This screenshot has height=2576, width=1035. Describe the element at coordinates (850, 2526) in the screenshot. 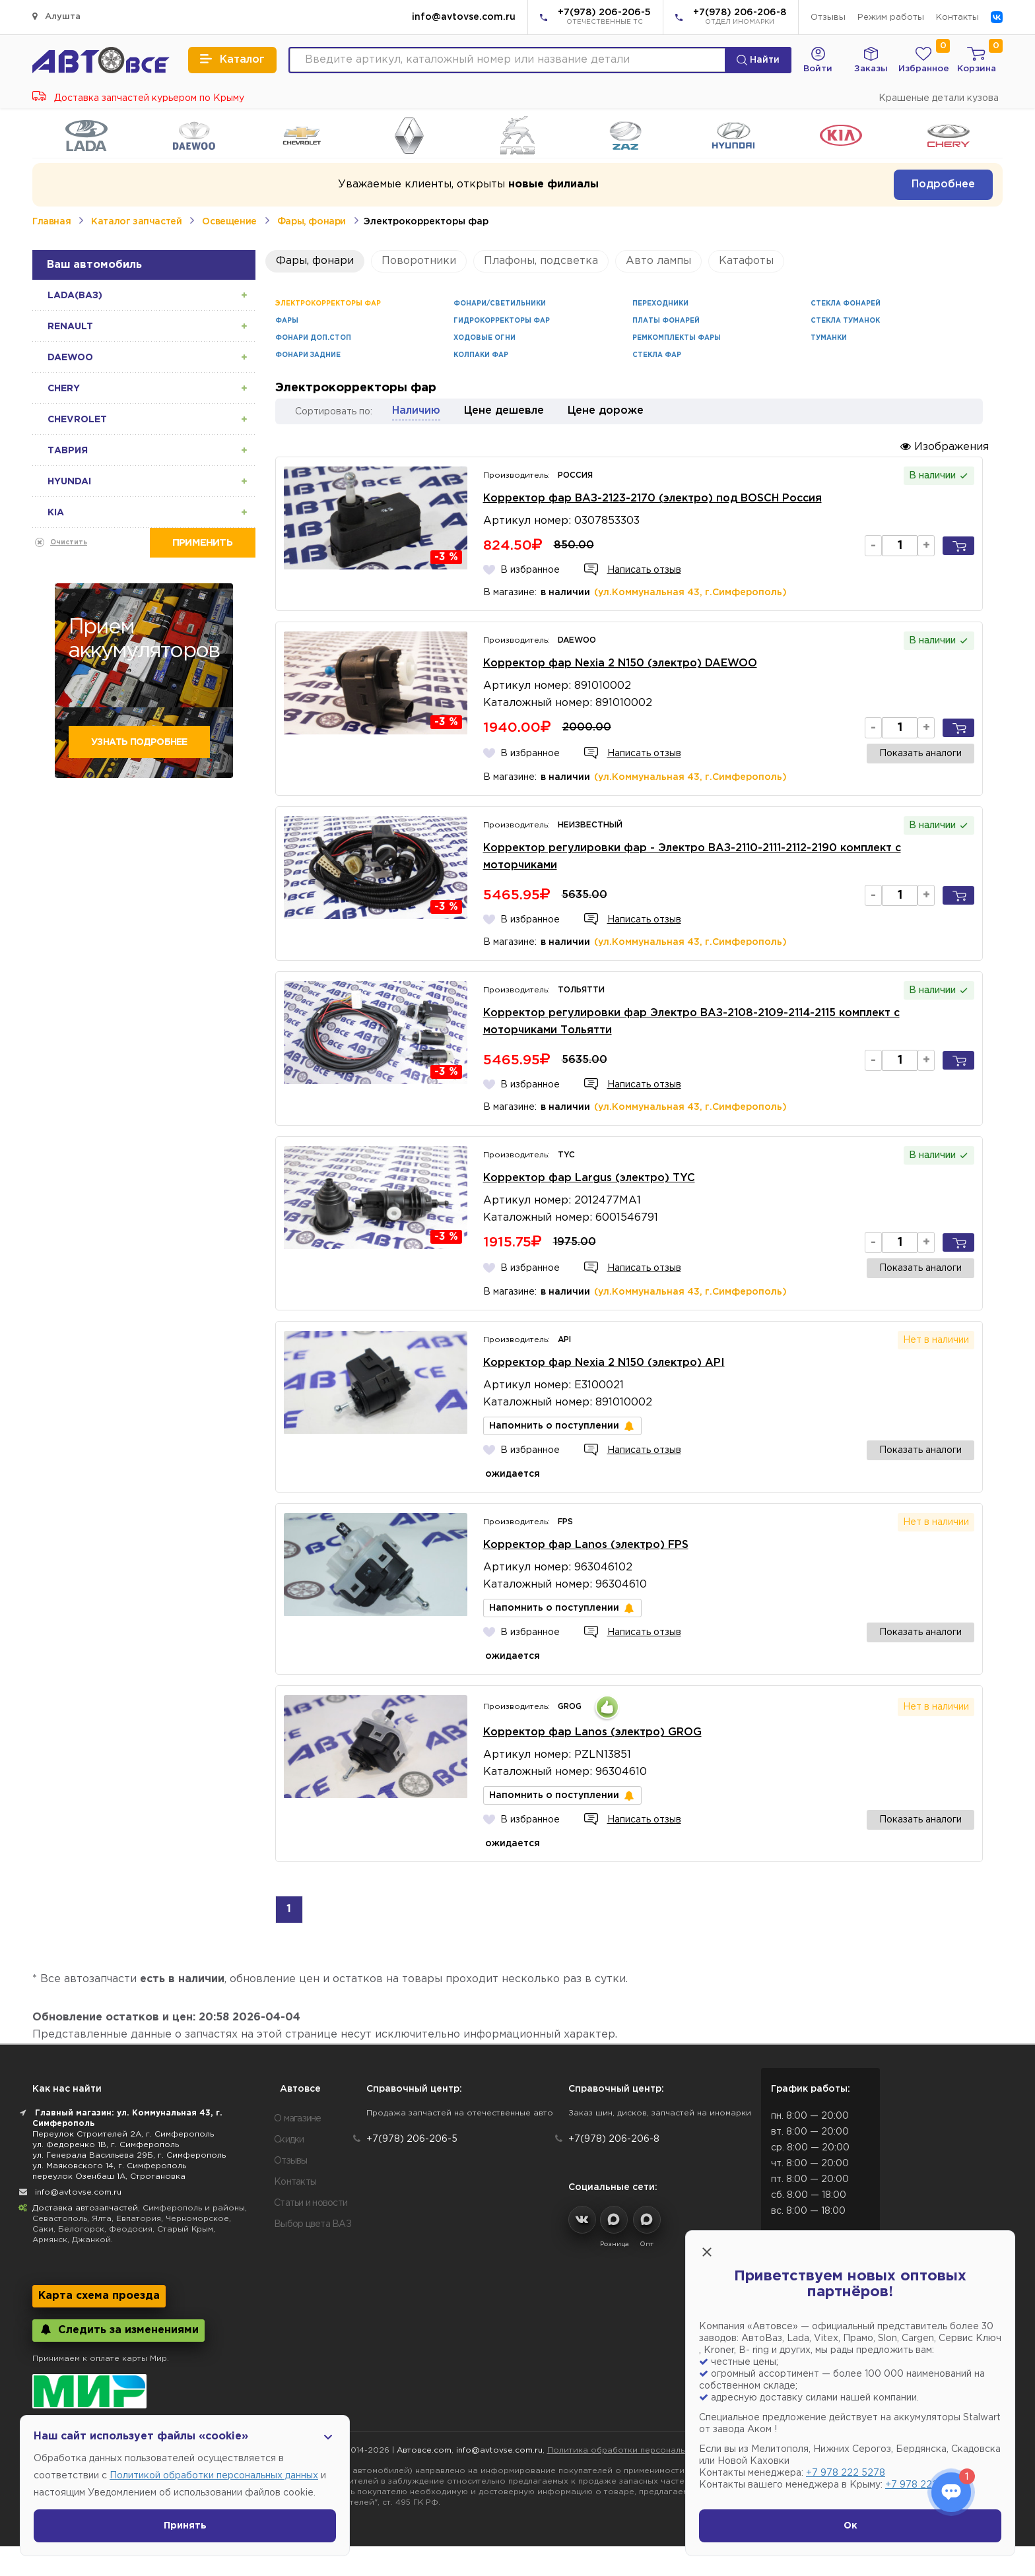

I see `Ок` at that location.